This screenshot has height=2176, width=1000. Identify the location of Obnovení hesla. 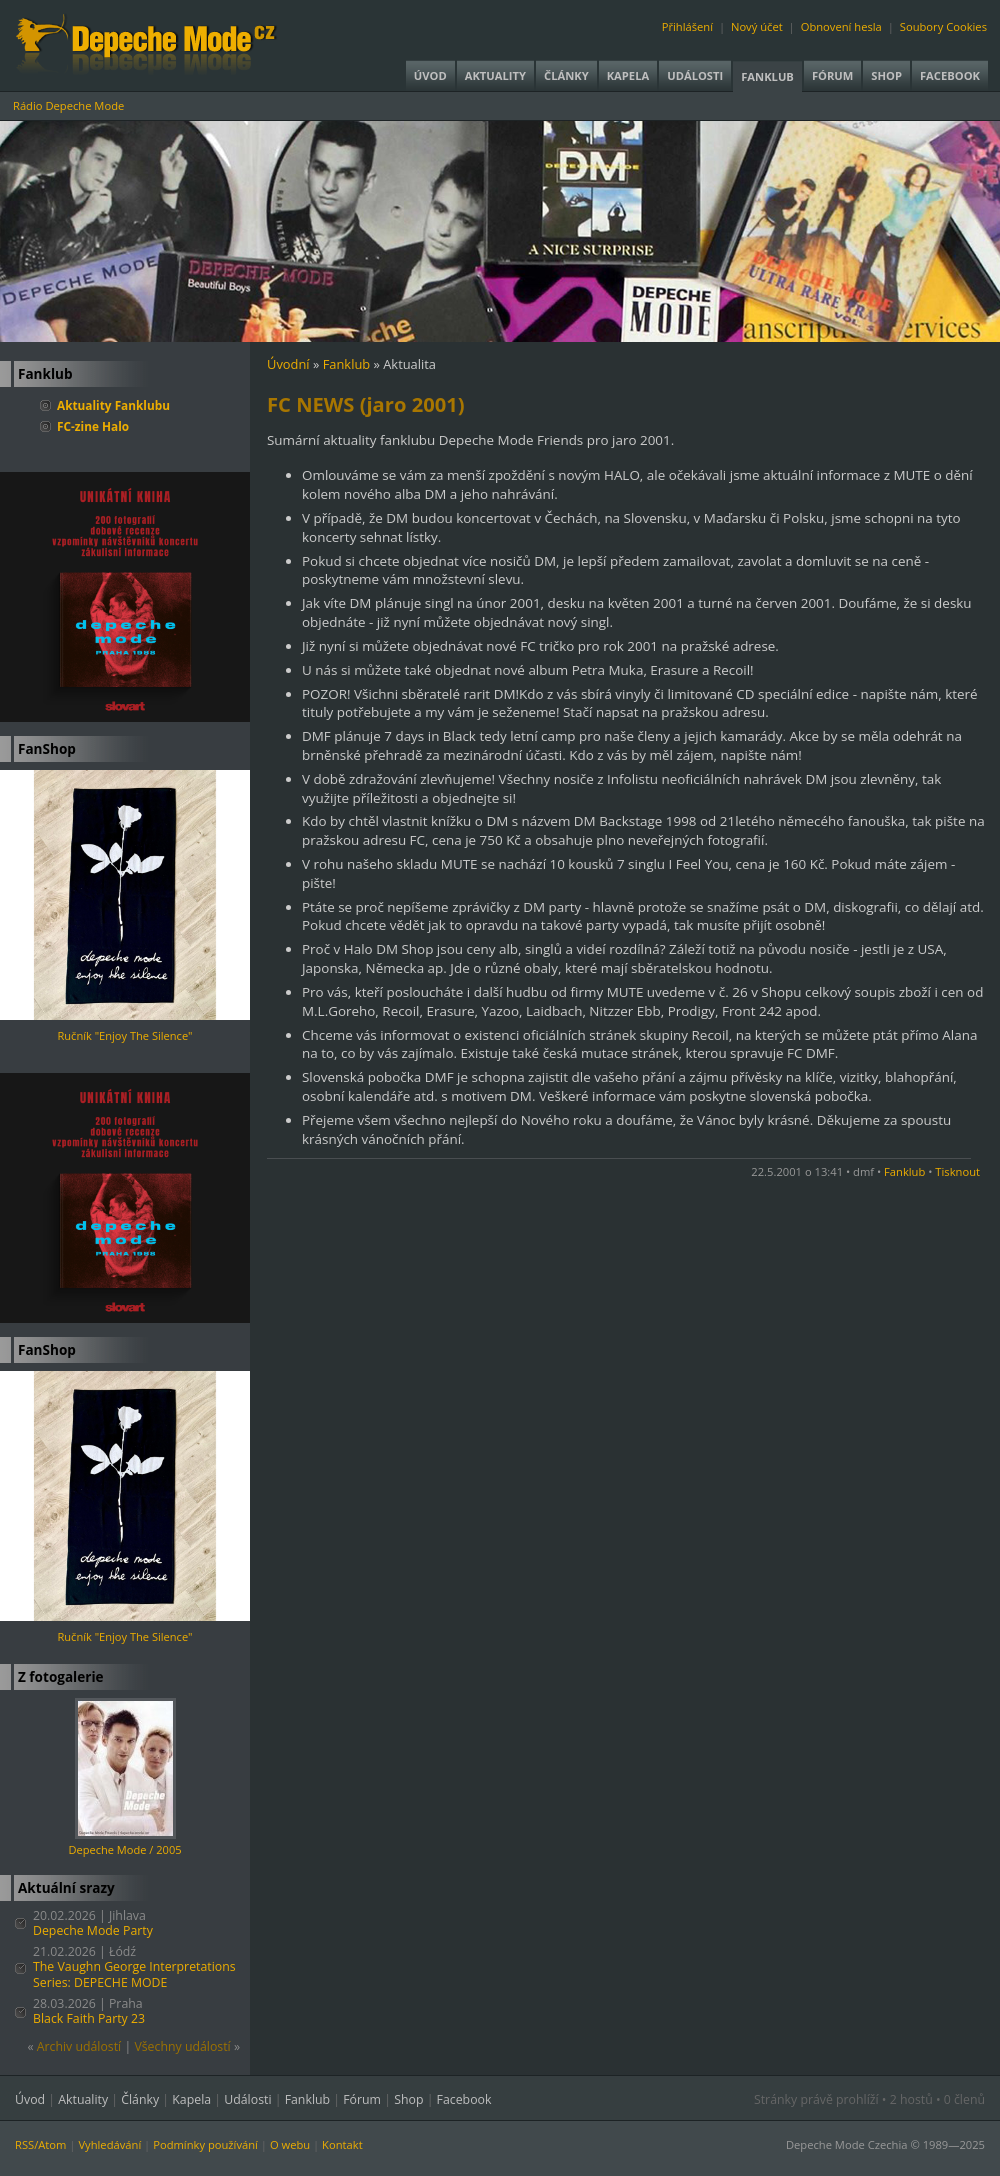
(841, 26).